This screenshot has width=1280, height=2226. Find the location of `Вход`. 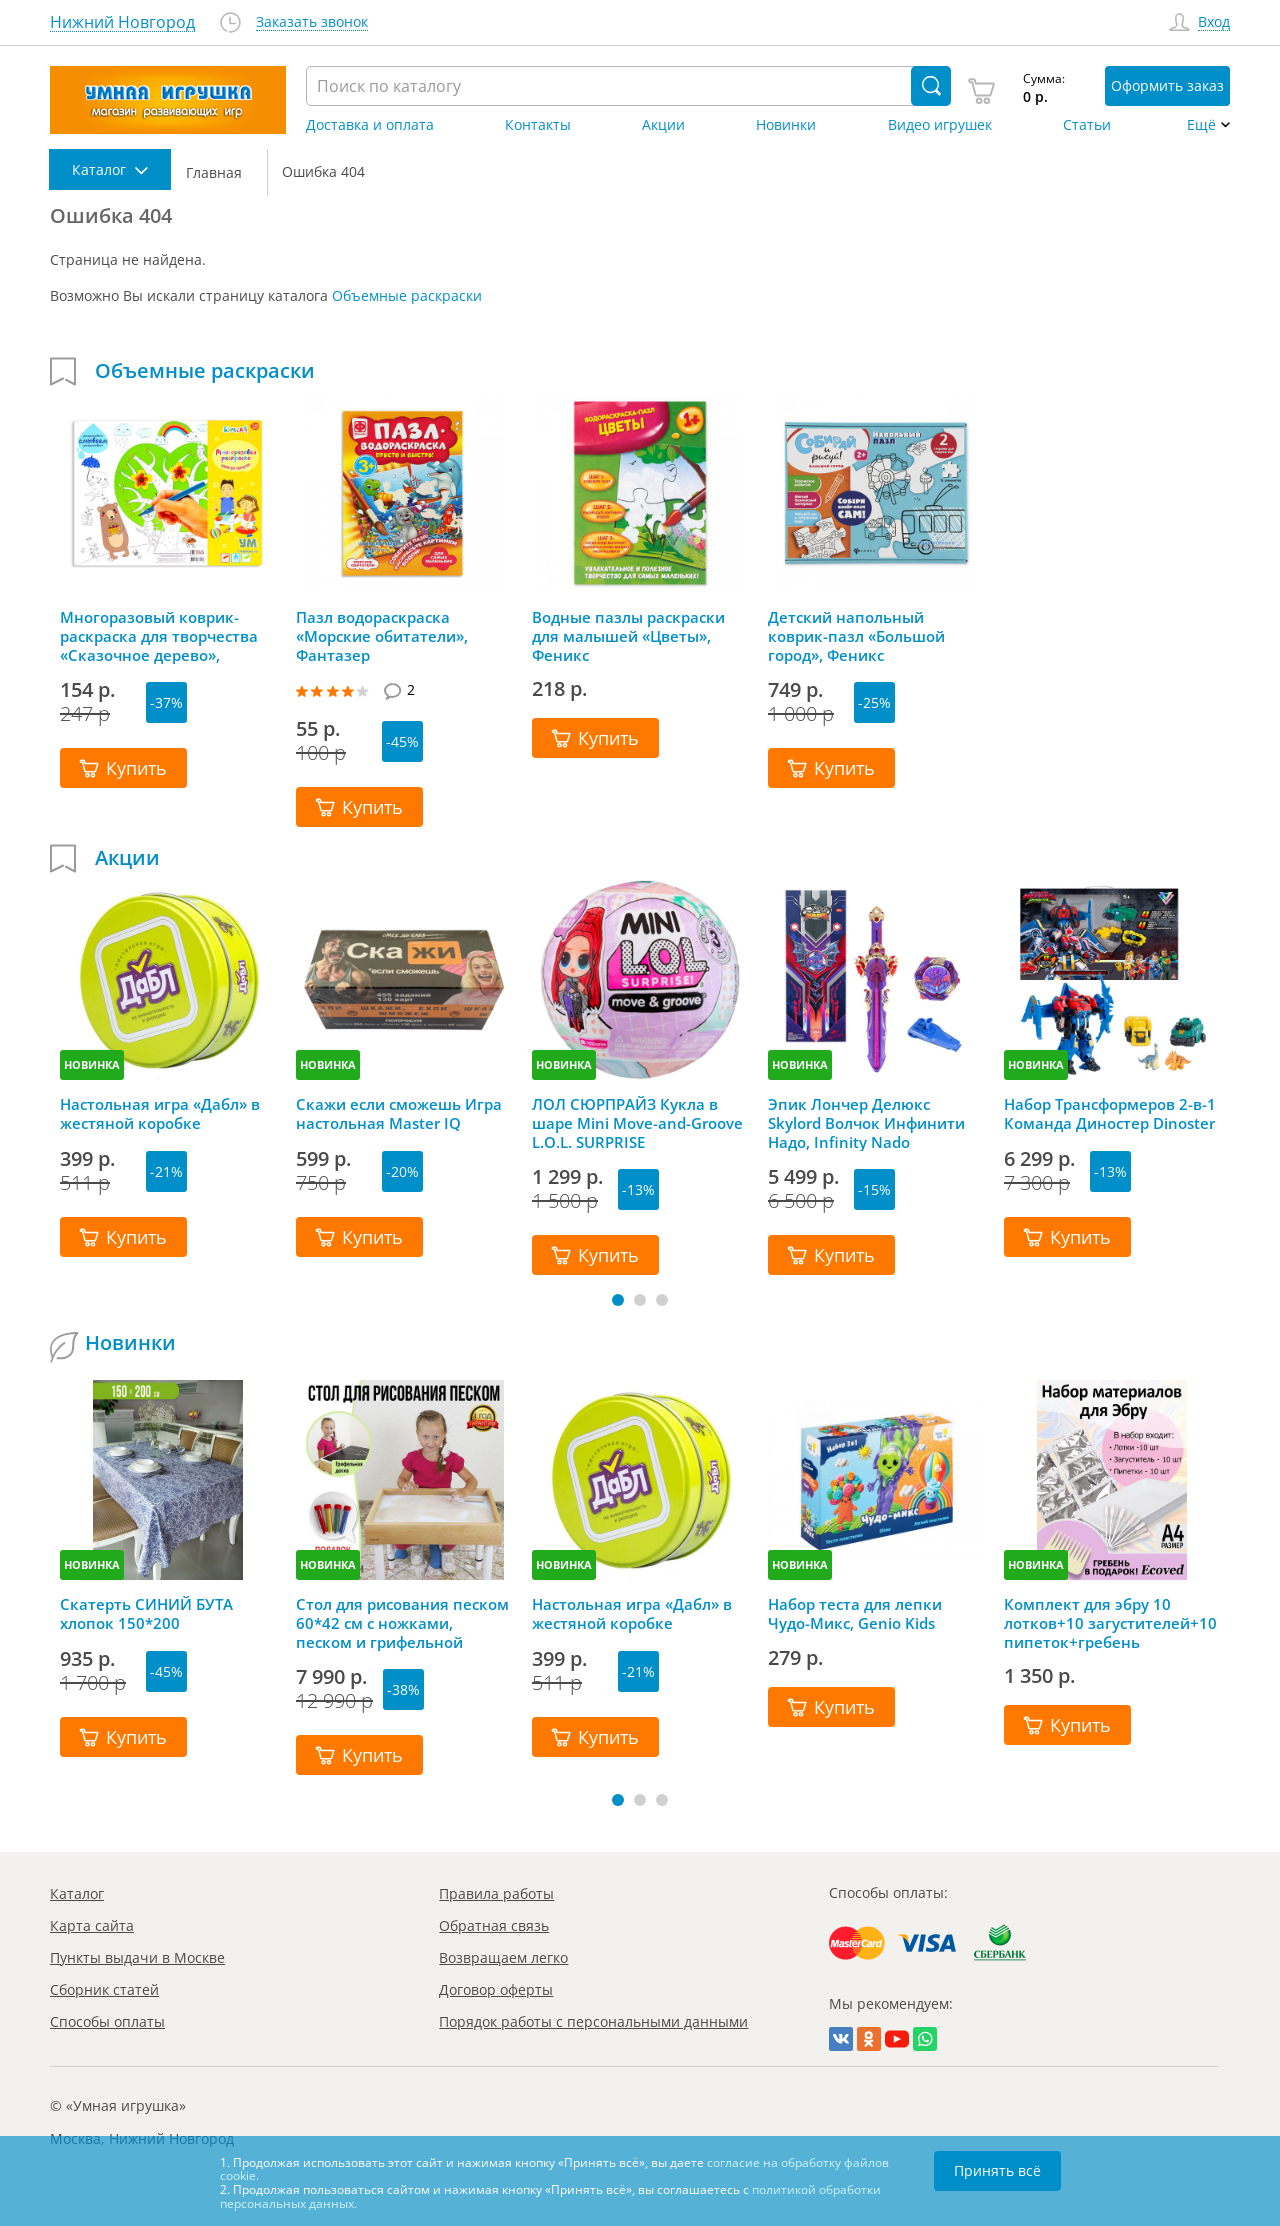

Вход is located at coordinates (1214, 22).